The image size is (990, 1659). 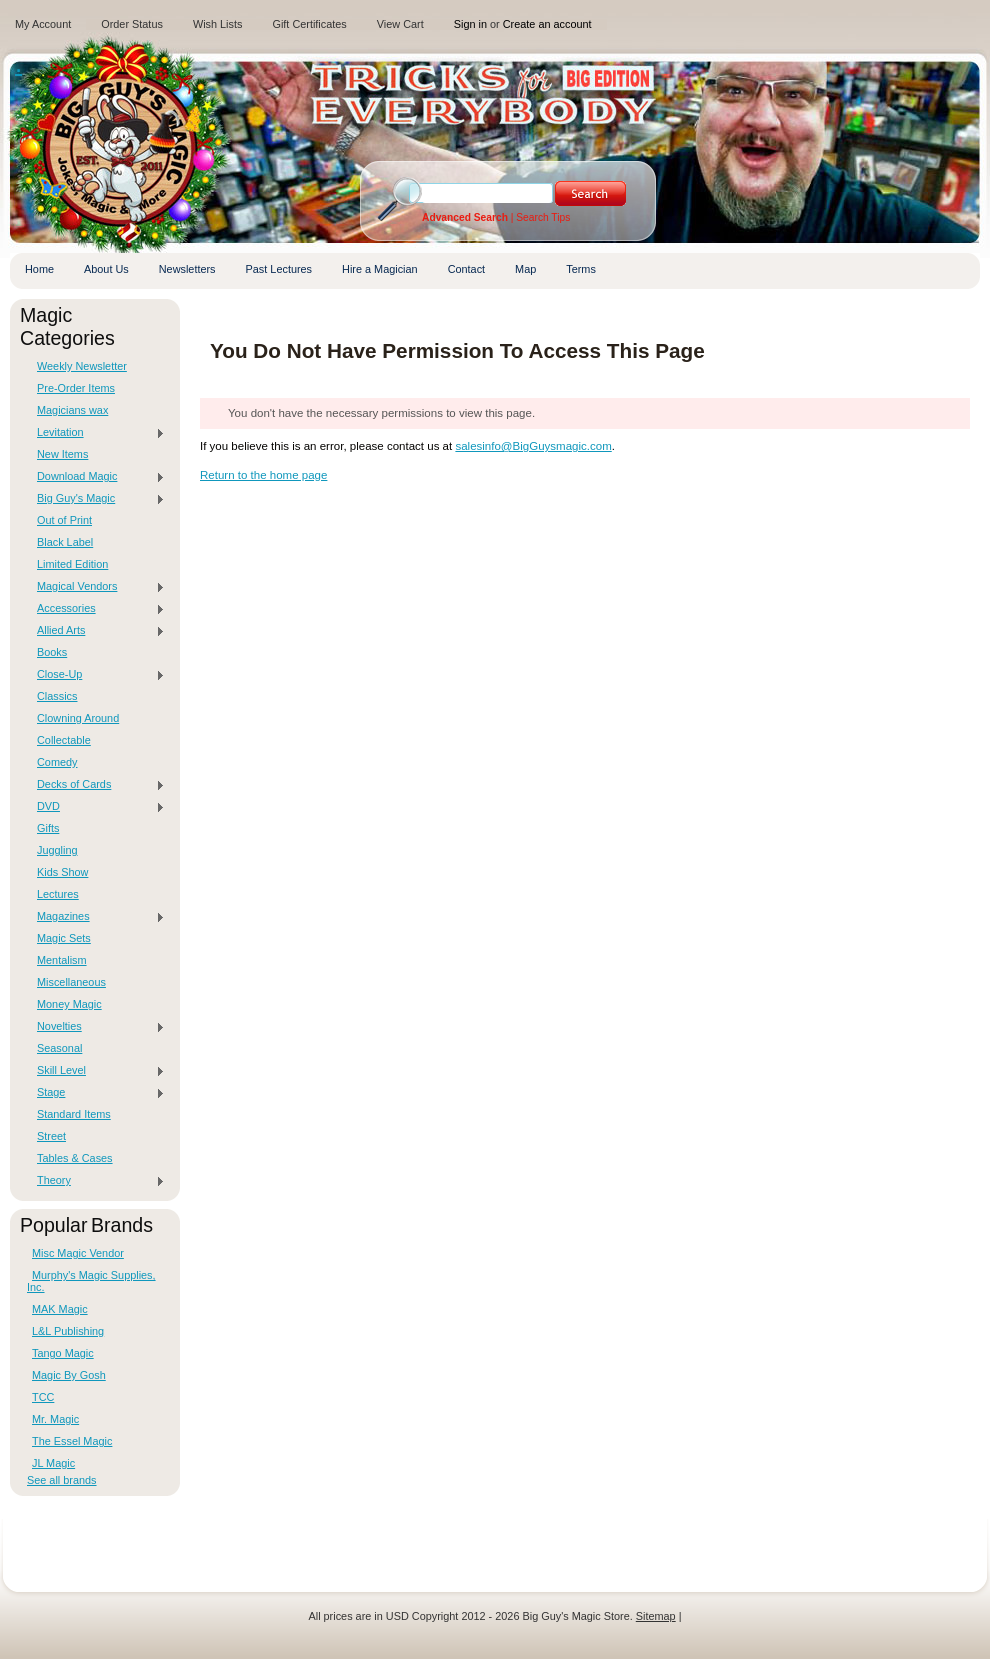 What do you see at coordinates (96, 587) in the screenshot?
I see `Magical Vendors` at bounding box center [96, 587].